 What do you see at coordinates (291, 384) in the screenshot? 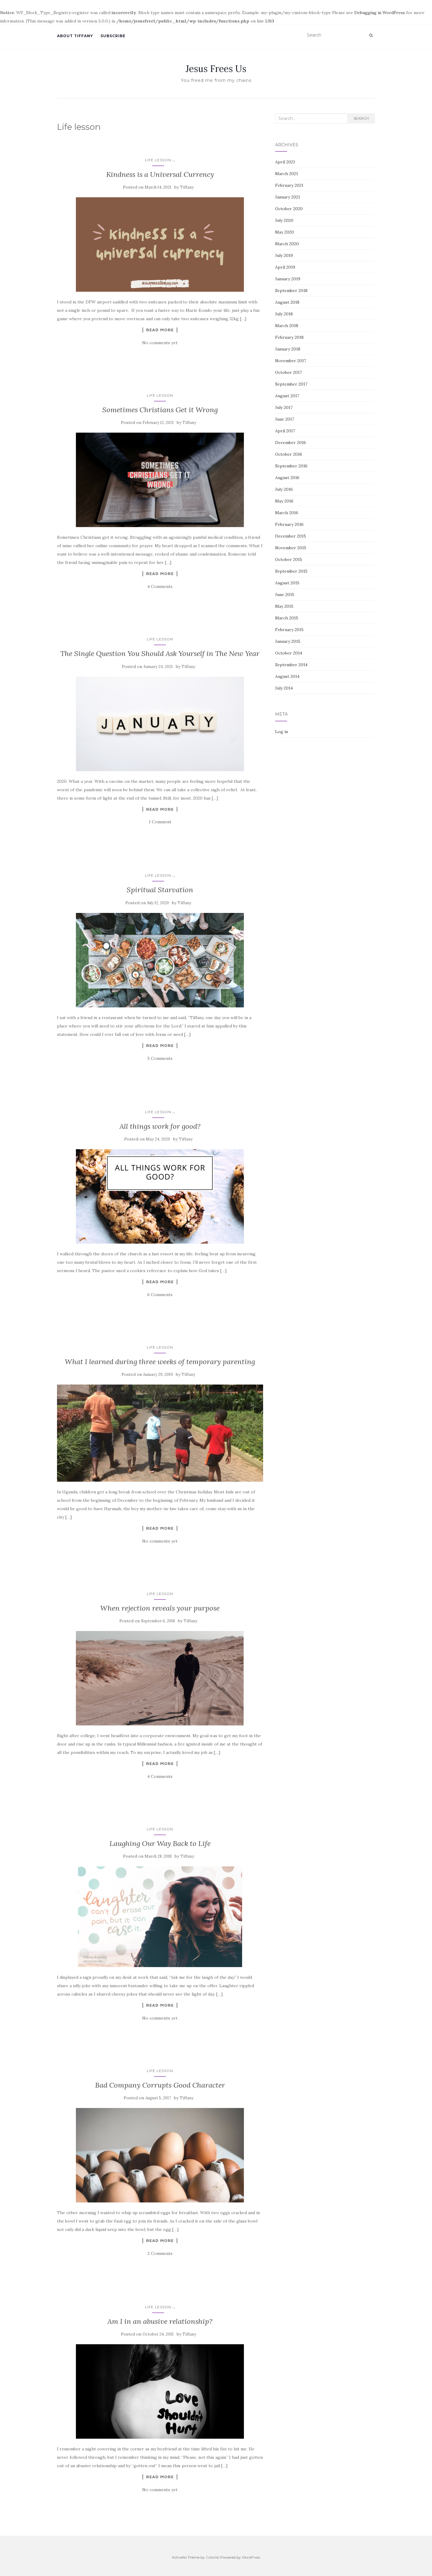
I see `September 2017` at bounding box center [291, 384].